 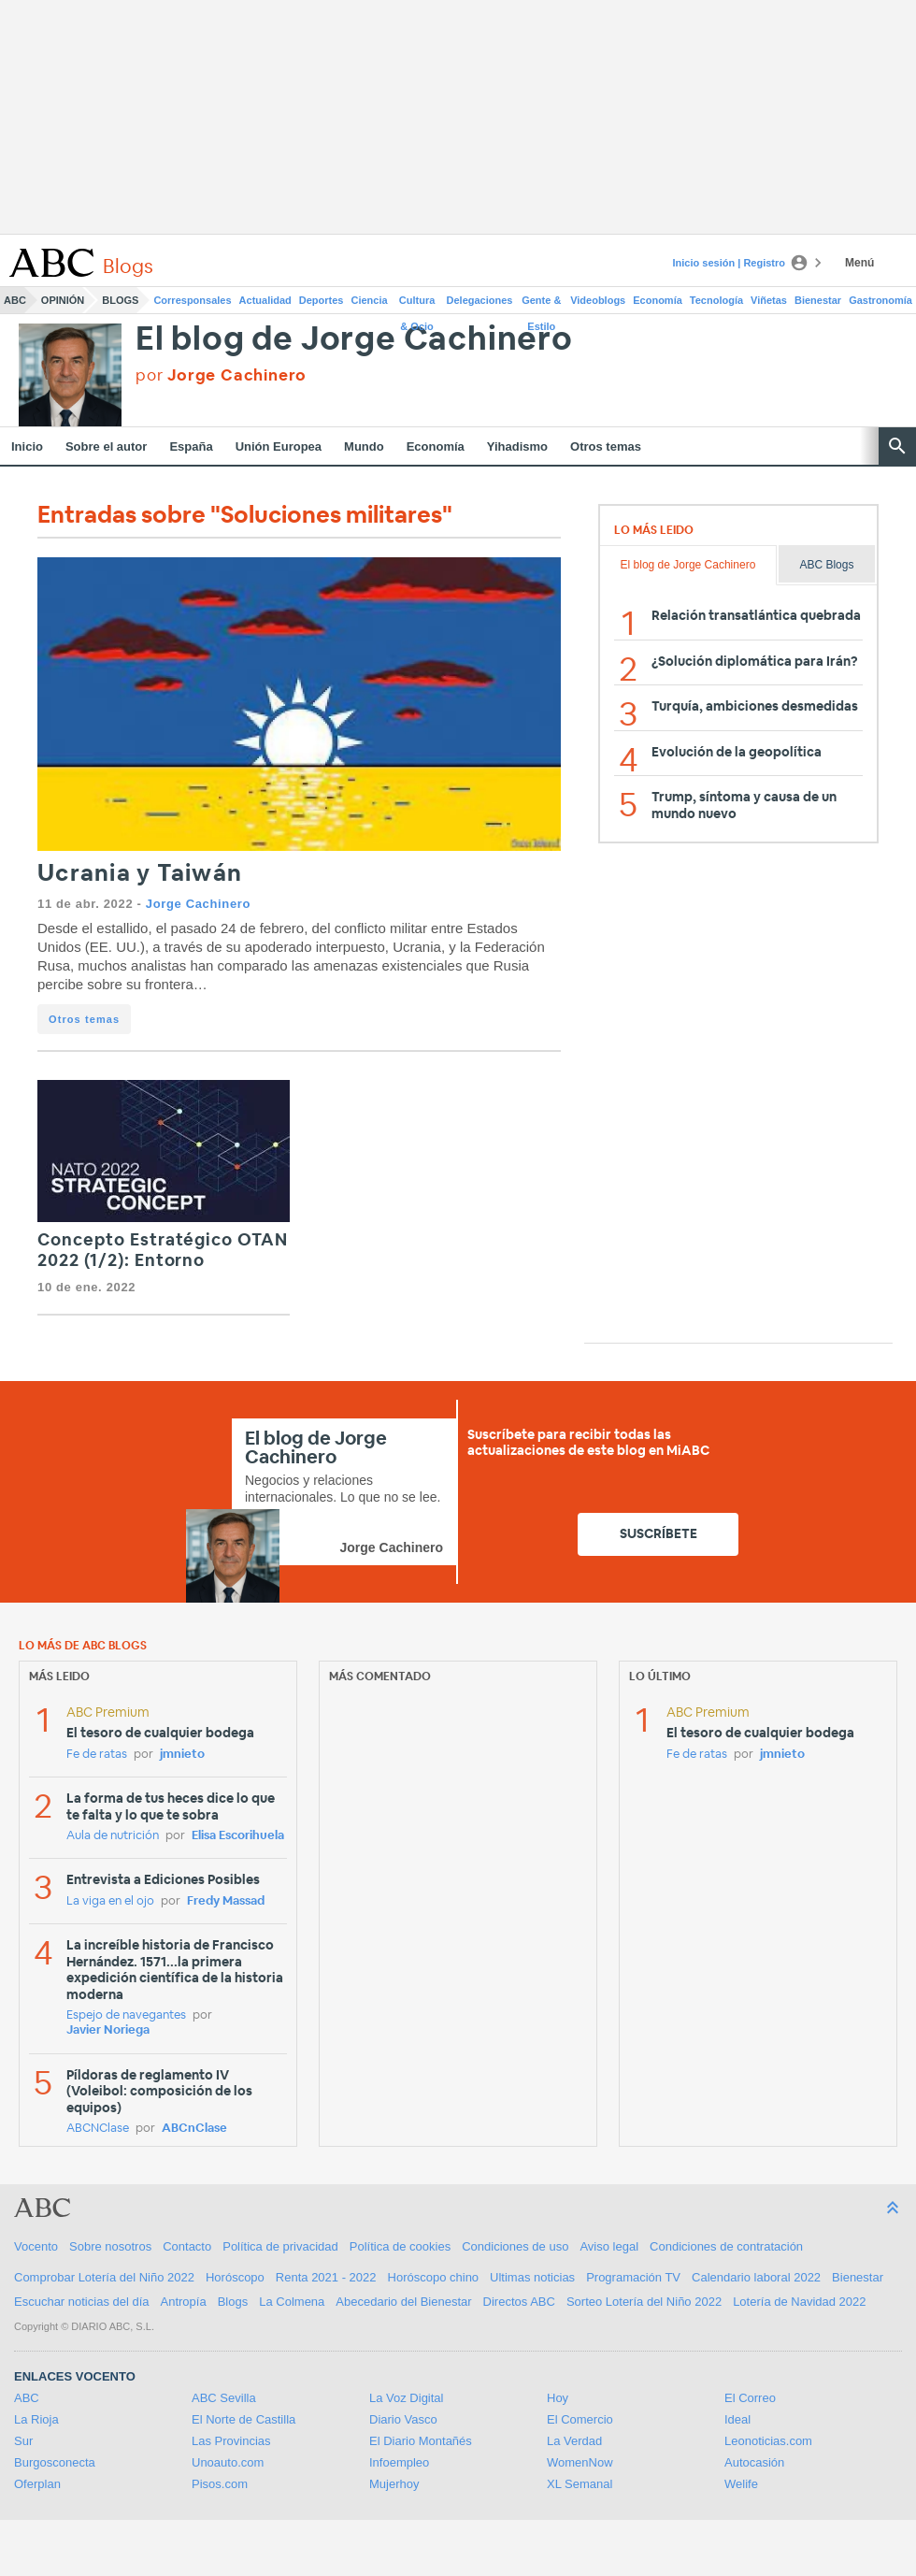 What do you see at coordinates (184, 2302) in the screenshot?
I see `Antropía` at bounding box center [184, 2302].